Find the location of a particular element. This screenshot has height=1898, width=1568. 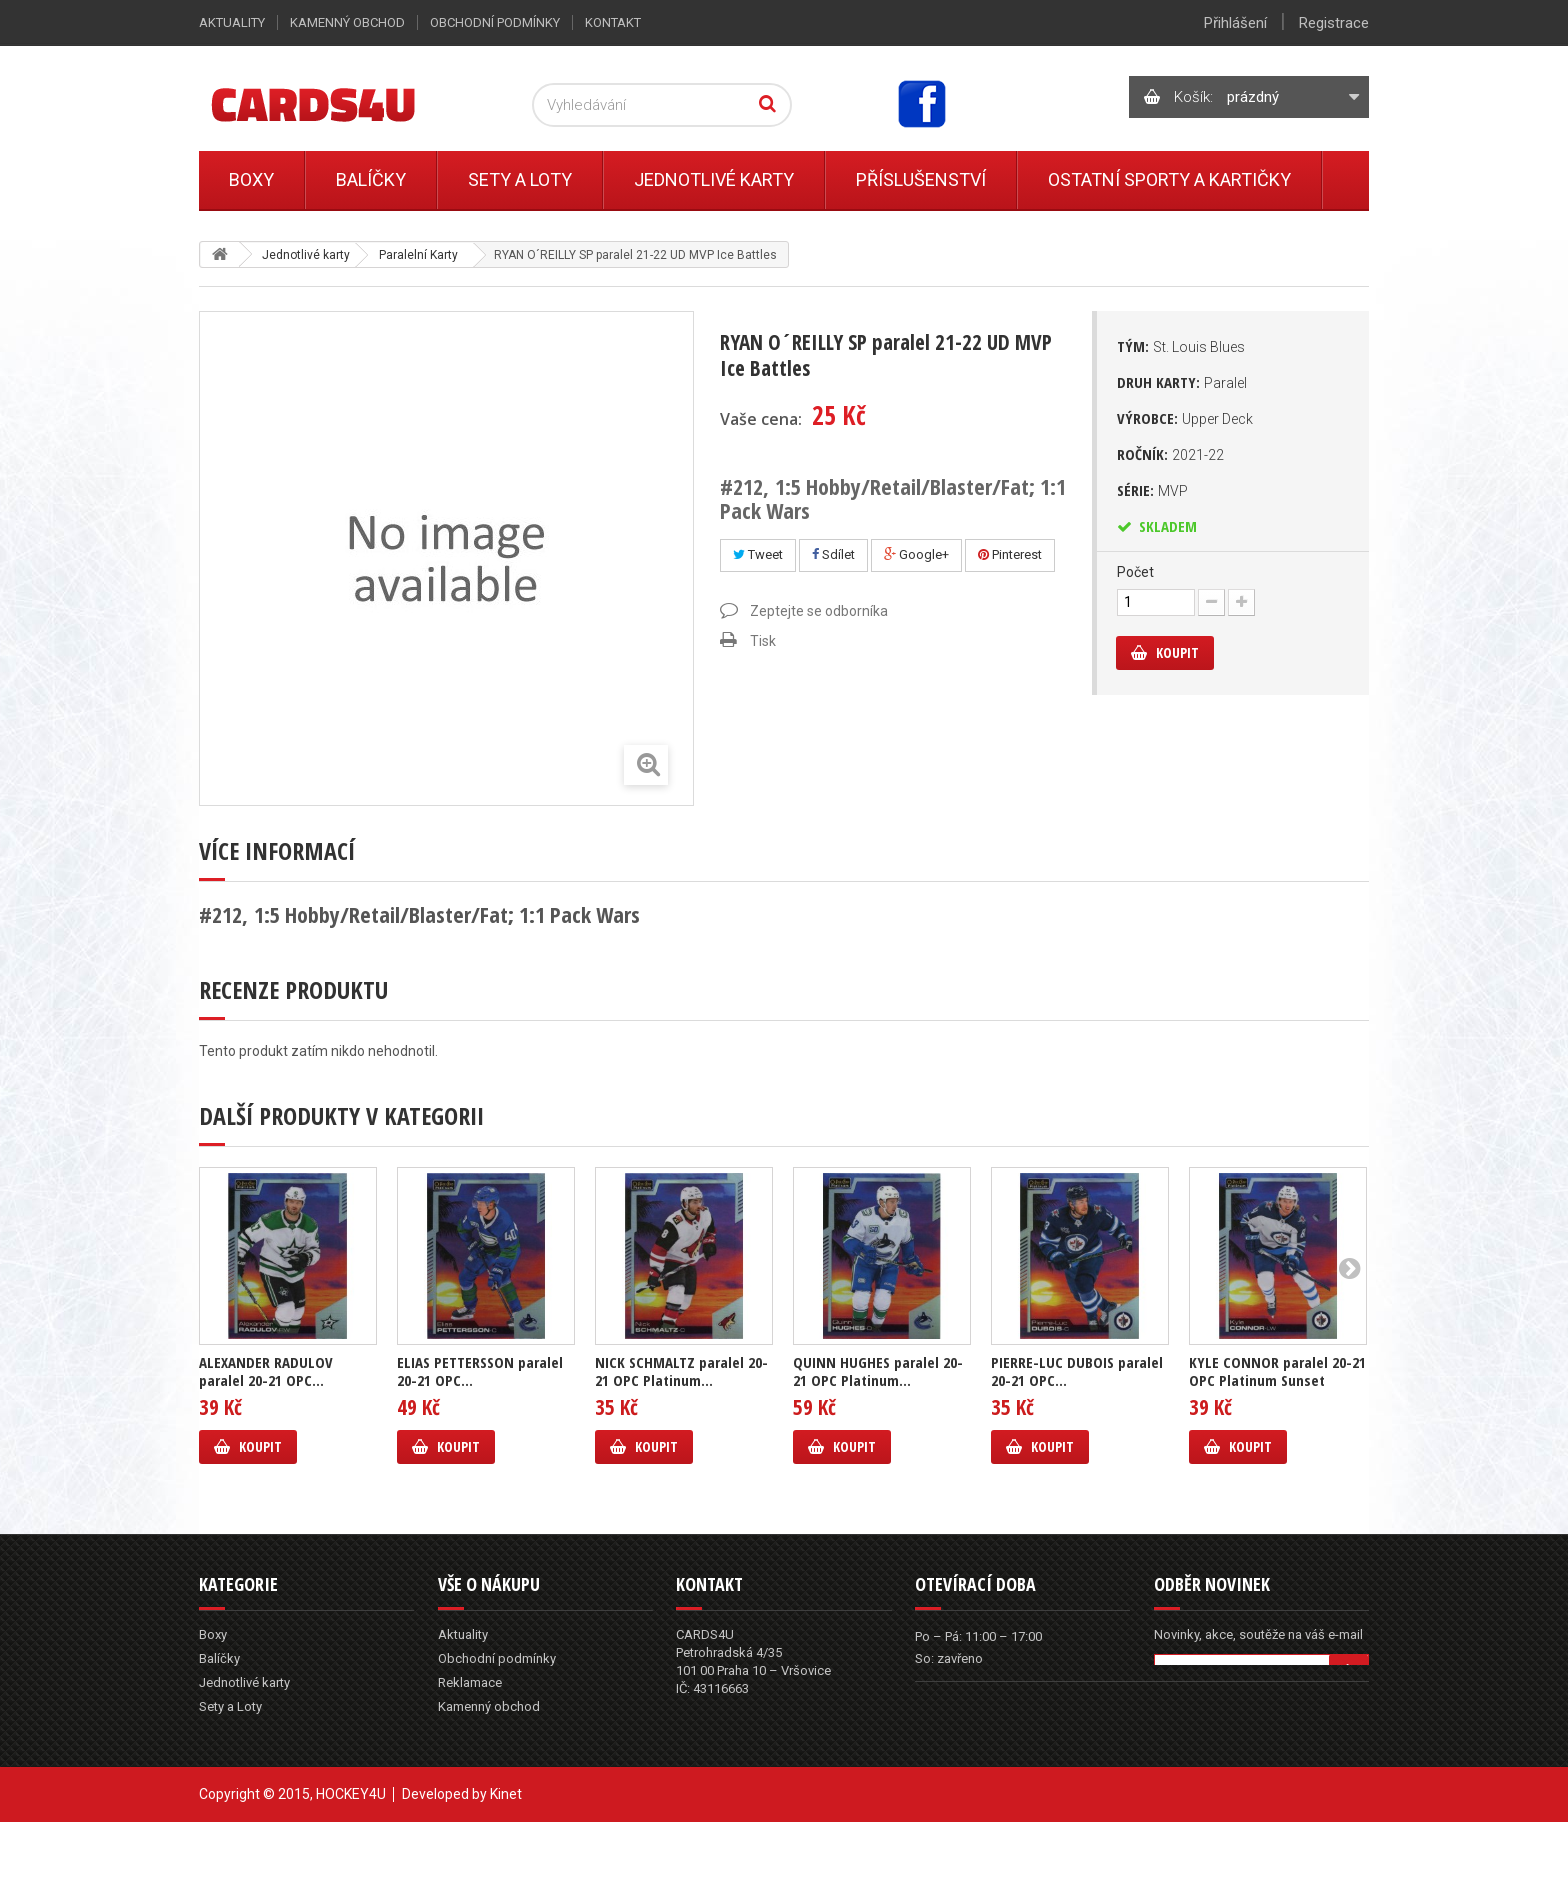

Druh karty: is located at coordinates (1182, 382).